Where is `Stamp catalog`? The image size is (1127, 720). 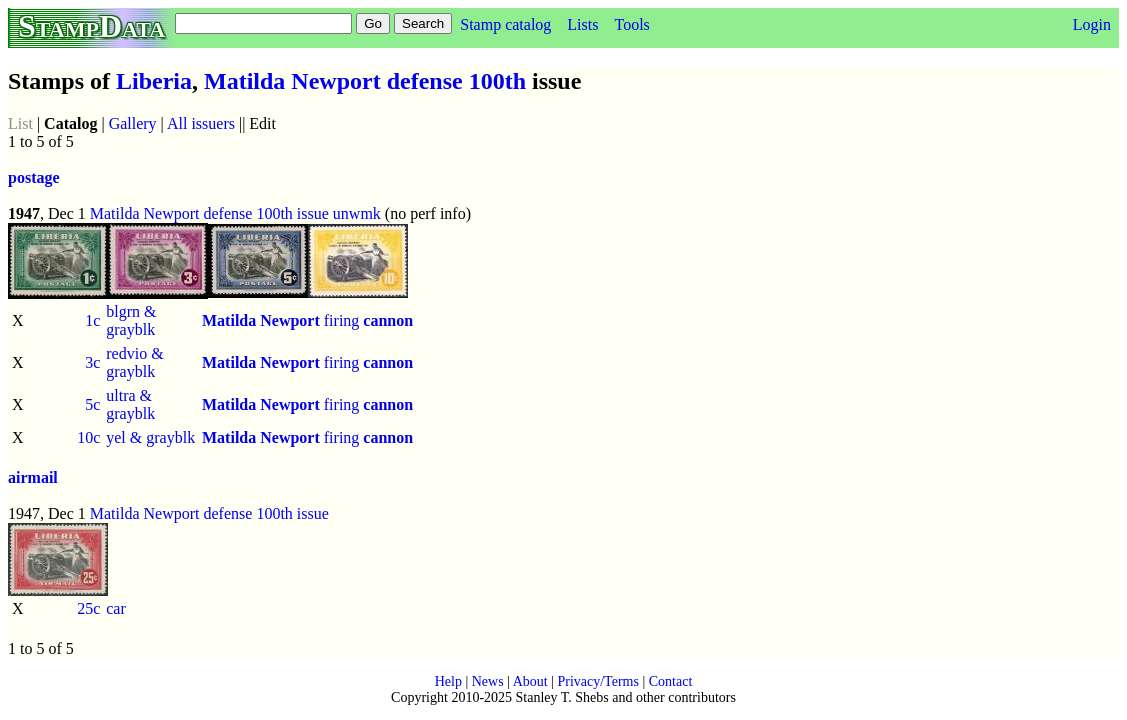
Stamp catalog is located at coordinates (505, 24).